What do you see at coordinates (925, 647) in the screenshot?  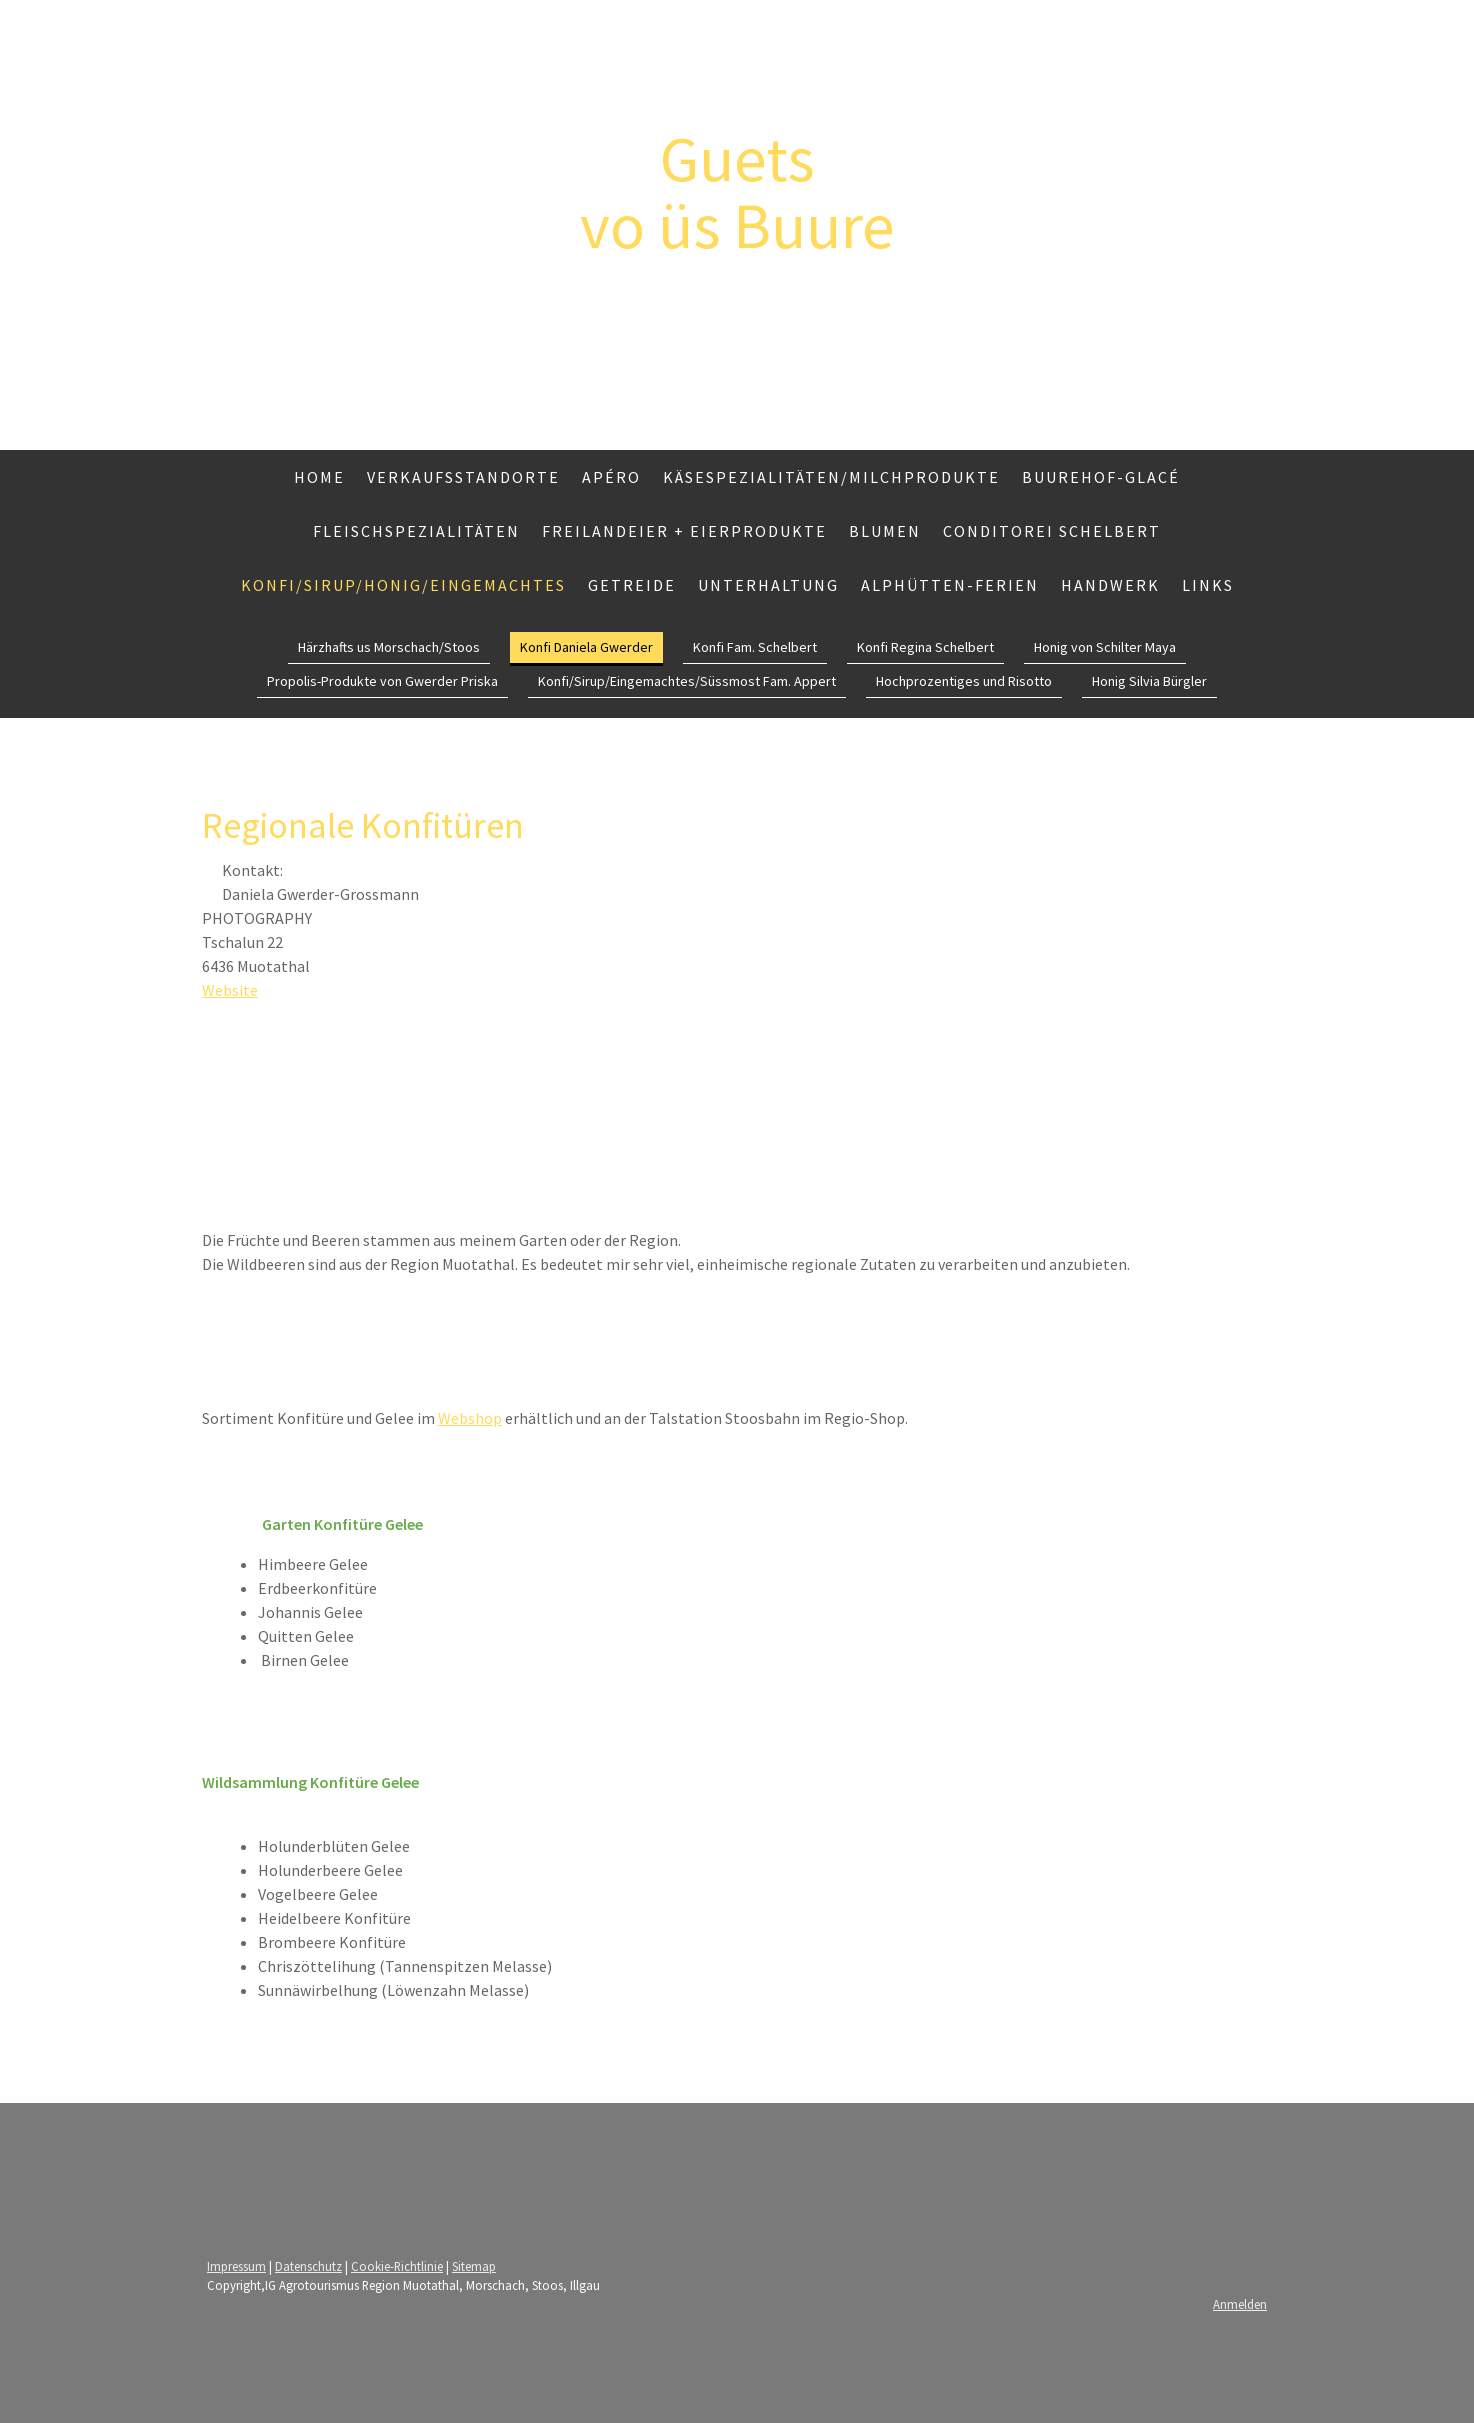 I see `Konfi Regina Schelbert` at bounding box center [925, 647].